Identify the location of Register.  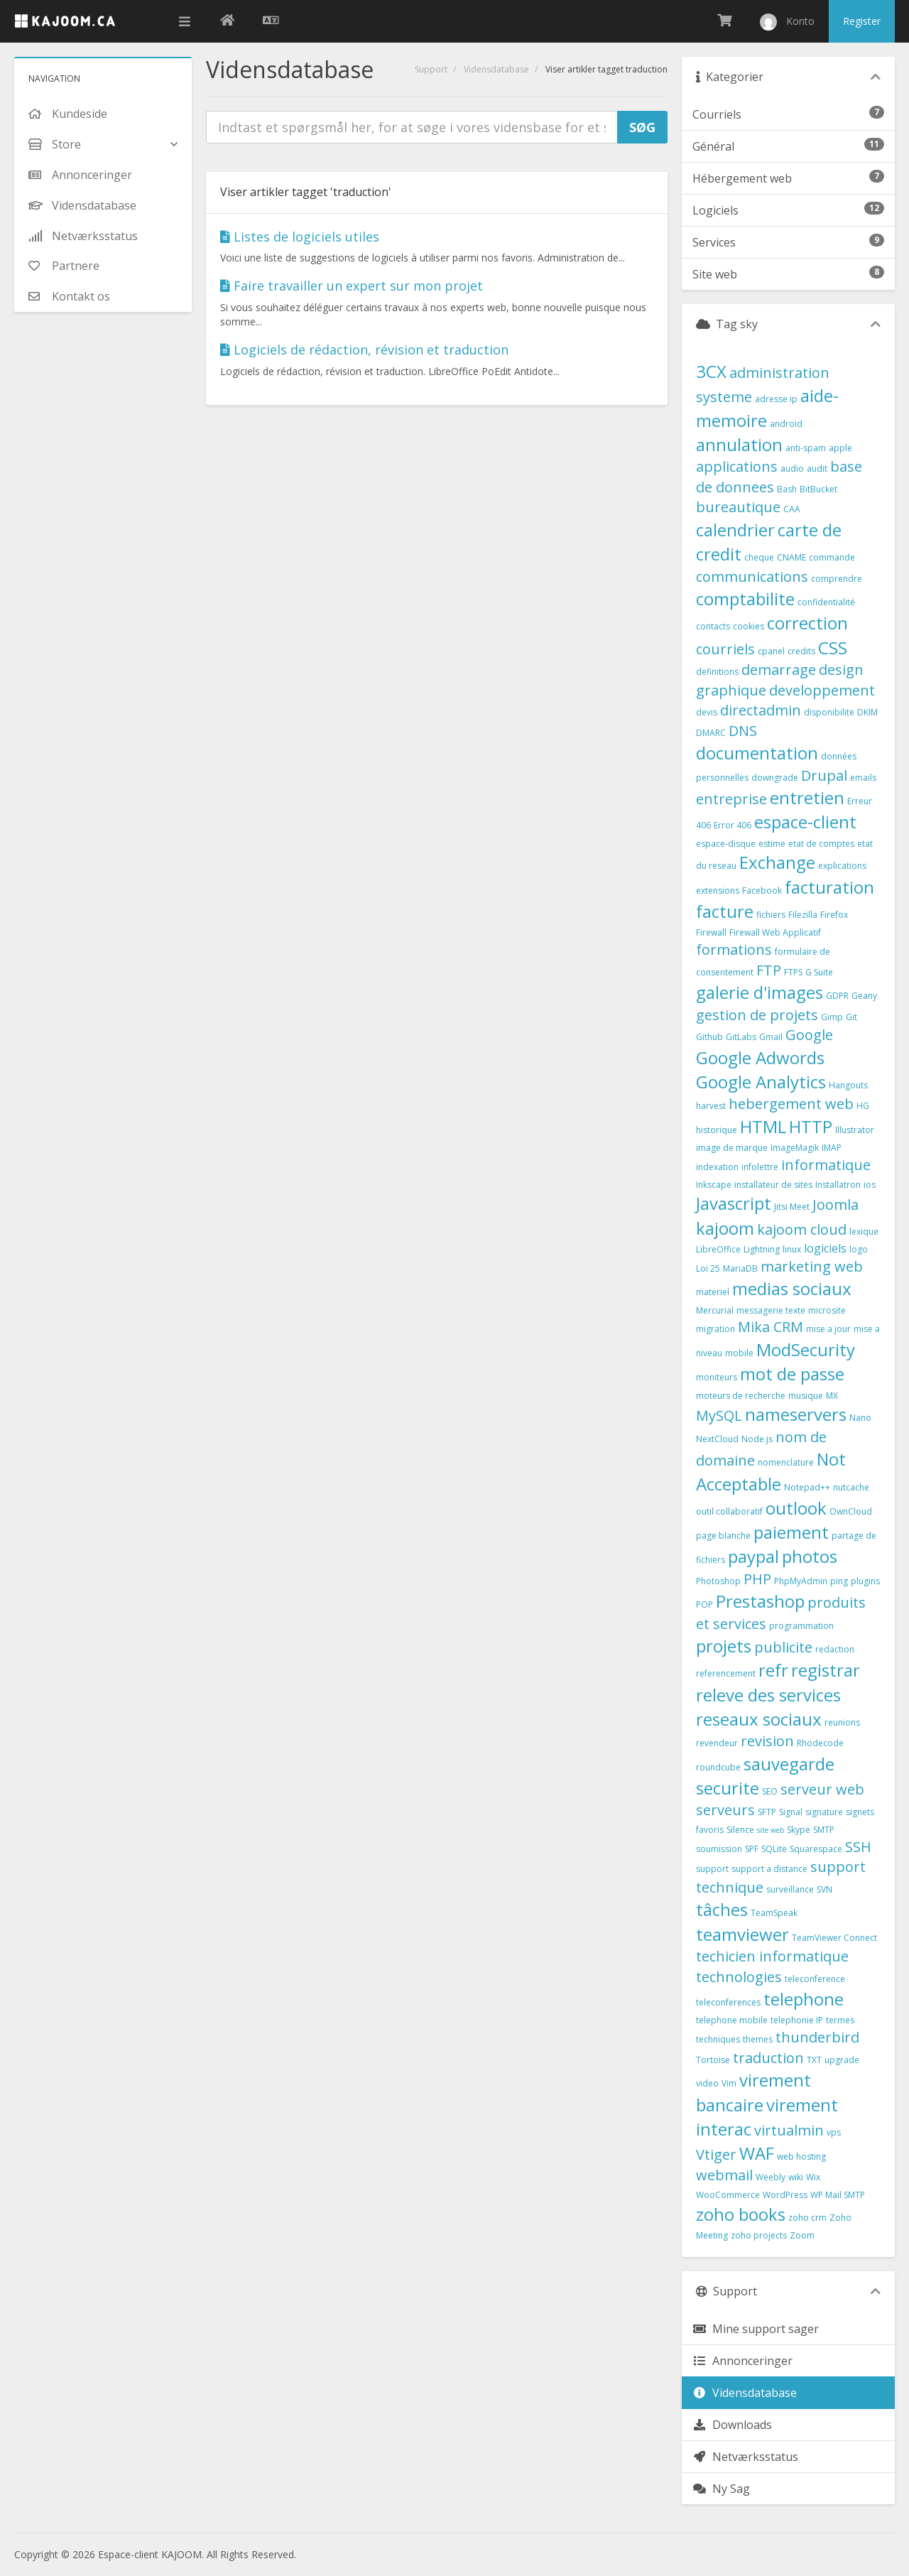
(862, 21).